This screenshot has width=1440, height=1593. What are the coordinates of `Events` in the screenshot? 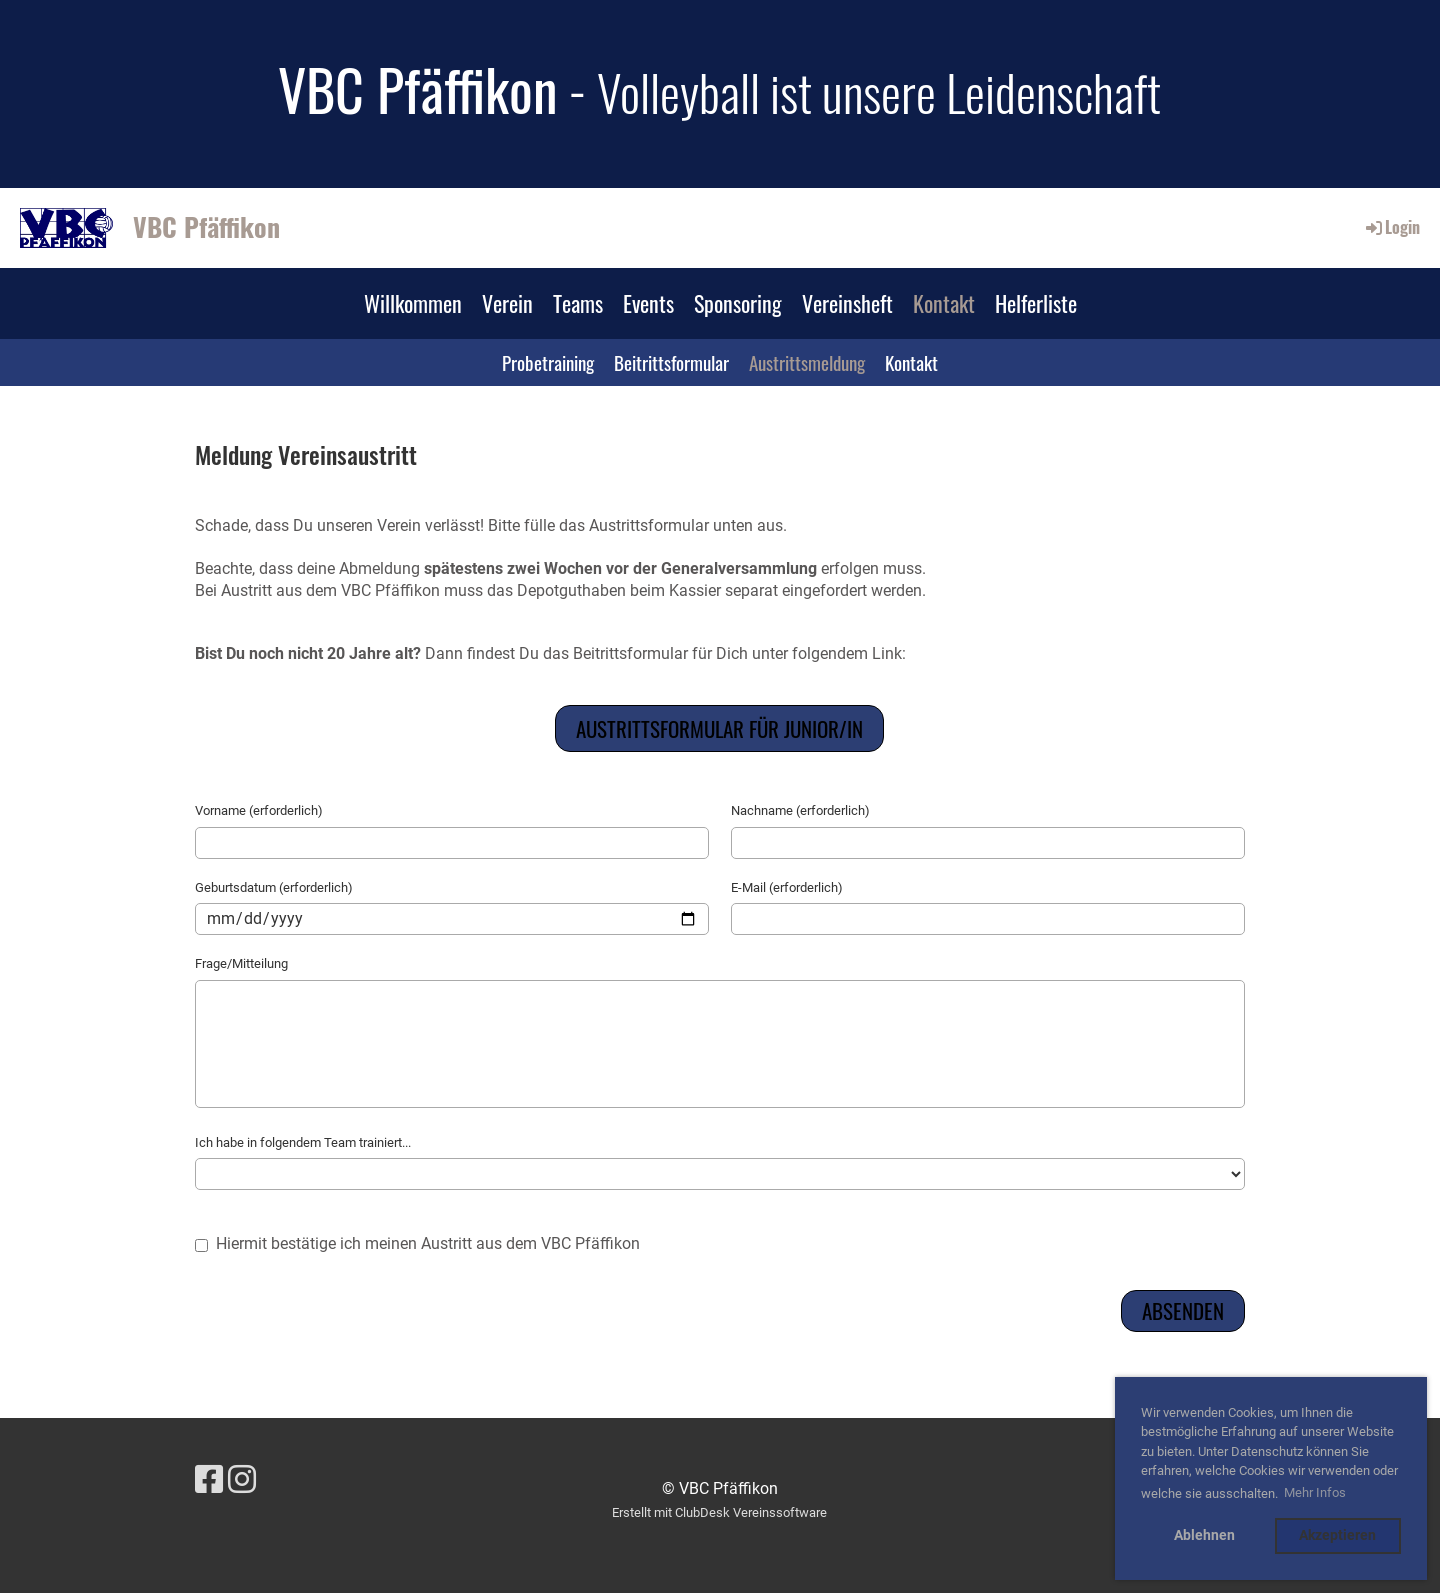 It's located at (648, 303).